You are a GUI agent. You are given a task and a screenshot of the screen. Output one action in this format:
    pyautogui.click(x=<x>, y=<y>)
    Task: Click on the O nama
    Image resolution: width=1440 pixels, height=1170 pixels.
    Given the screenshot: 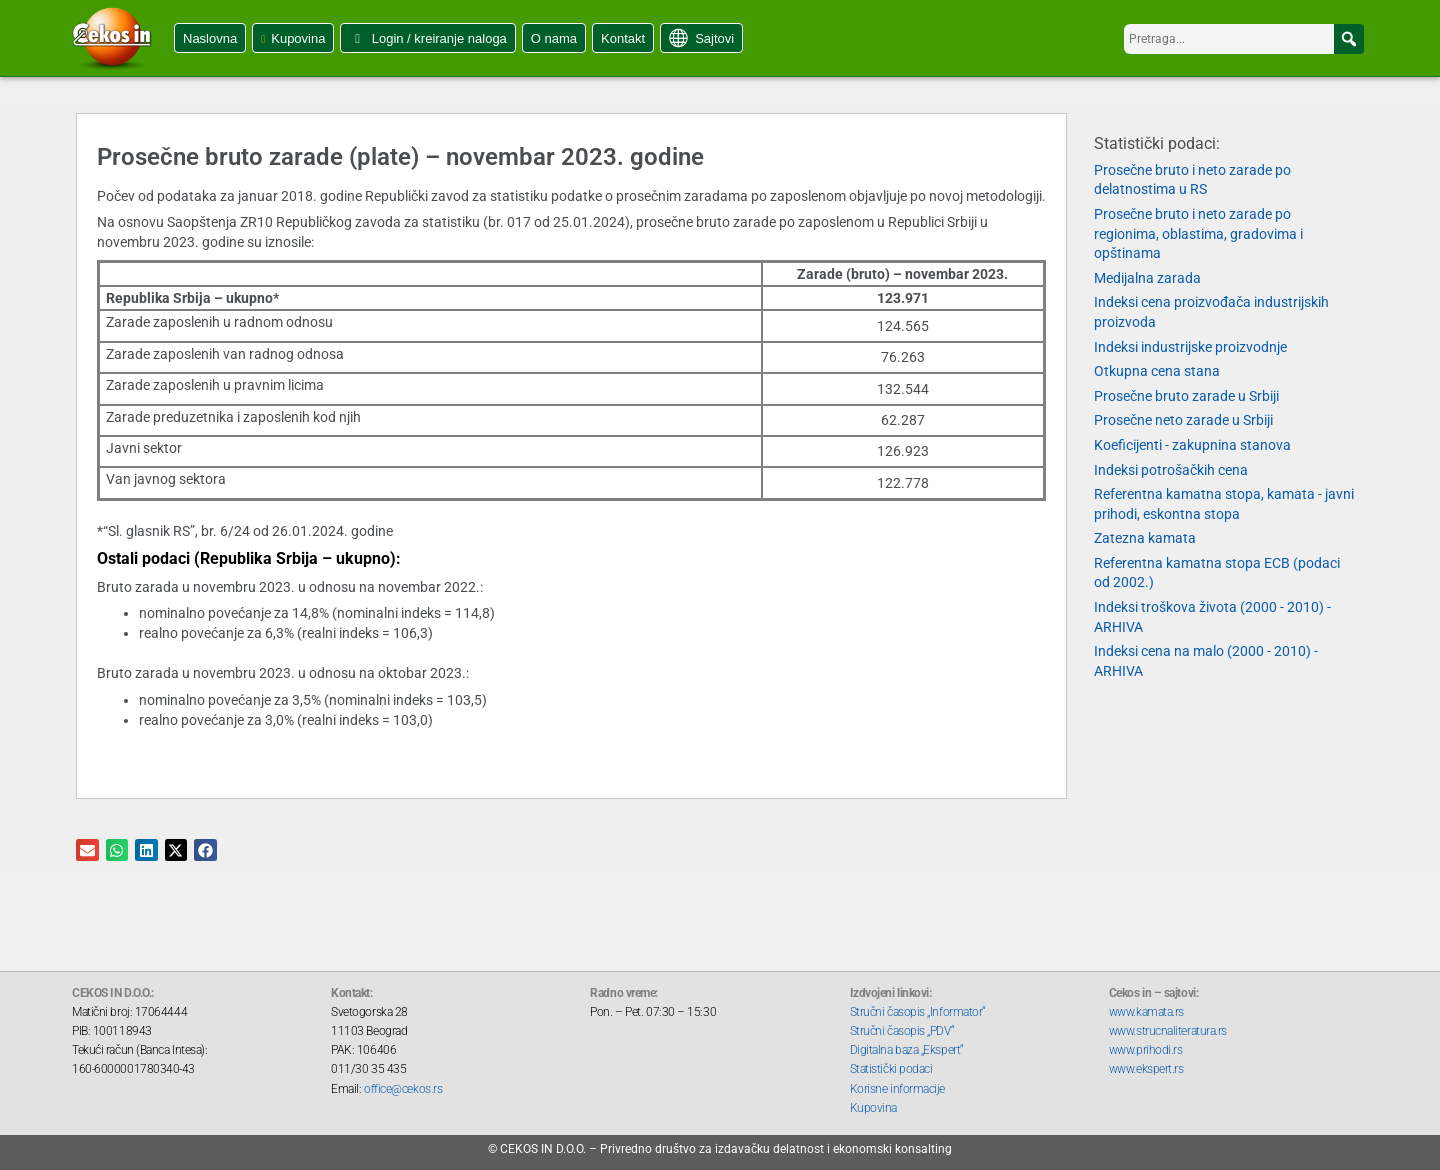 What is the action you would take?
    pyautogui.click(x=554, y=38)
    